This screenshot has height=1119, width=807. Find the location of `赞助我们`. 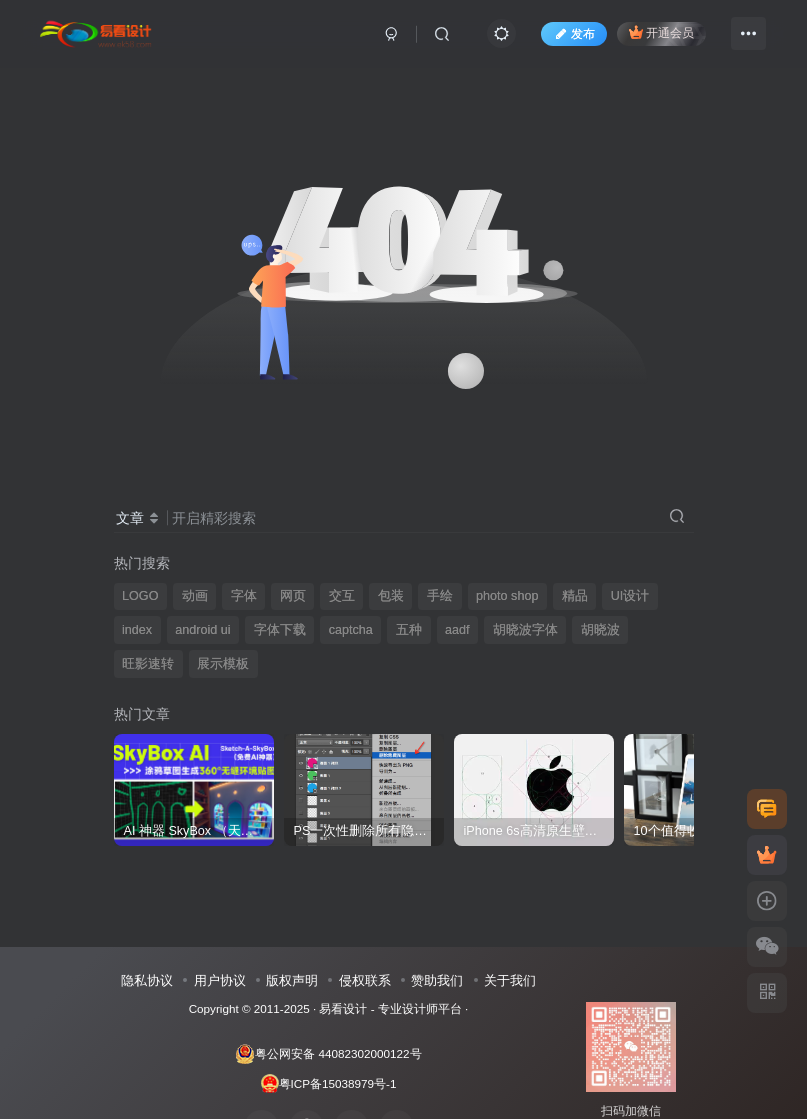

赞助我们 is located at coordinates (437, 980).